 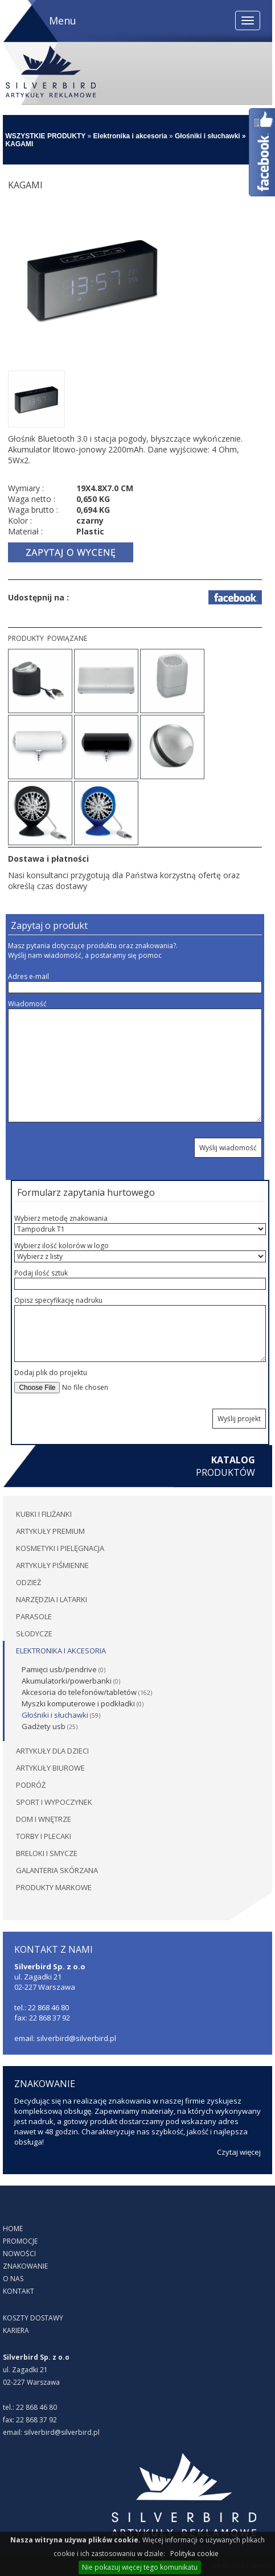 I want to click on KOSZTY DOSTAWY, so click(x=33, y=2318).